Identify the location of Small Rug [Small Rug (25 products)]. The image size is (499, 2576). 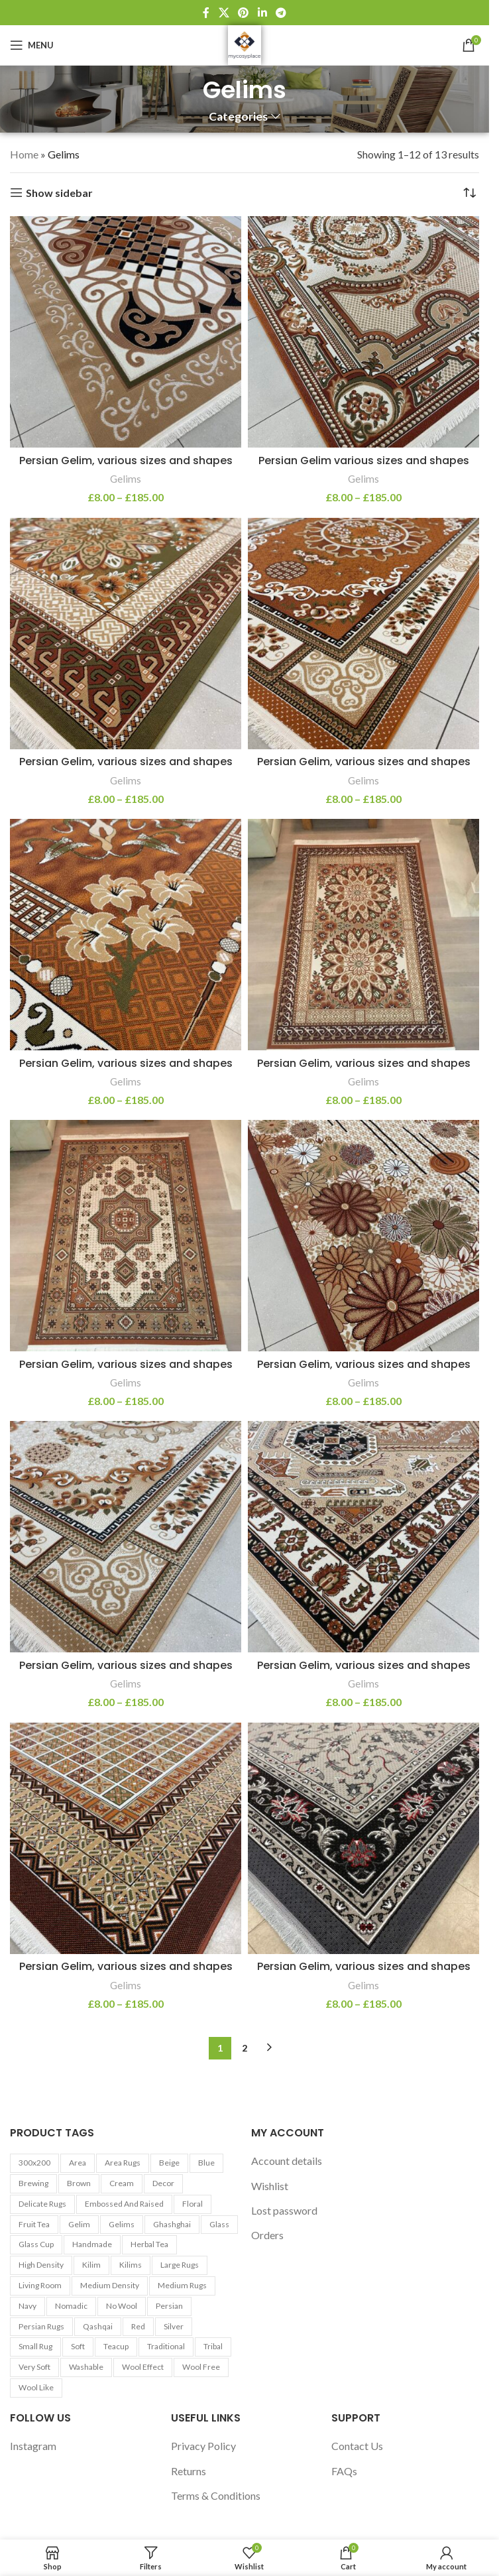
(35, 2346).